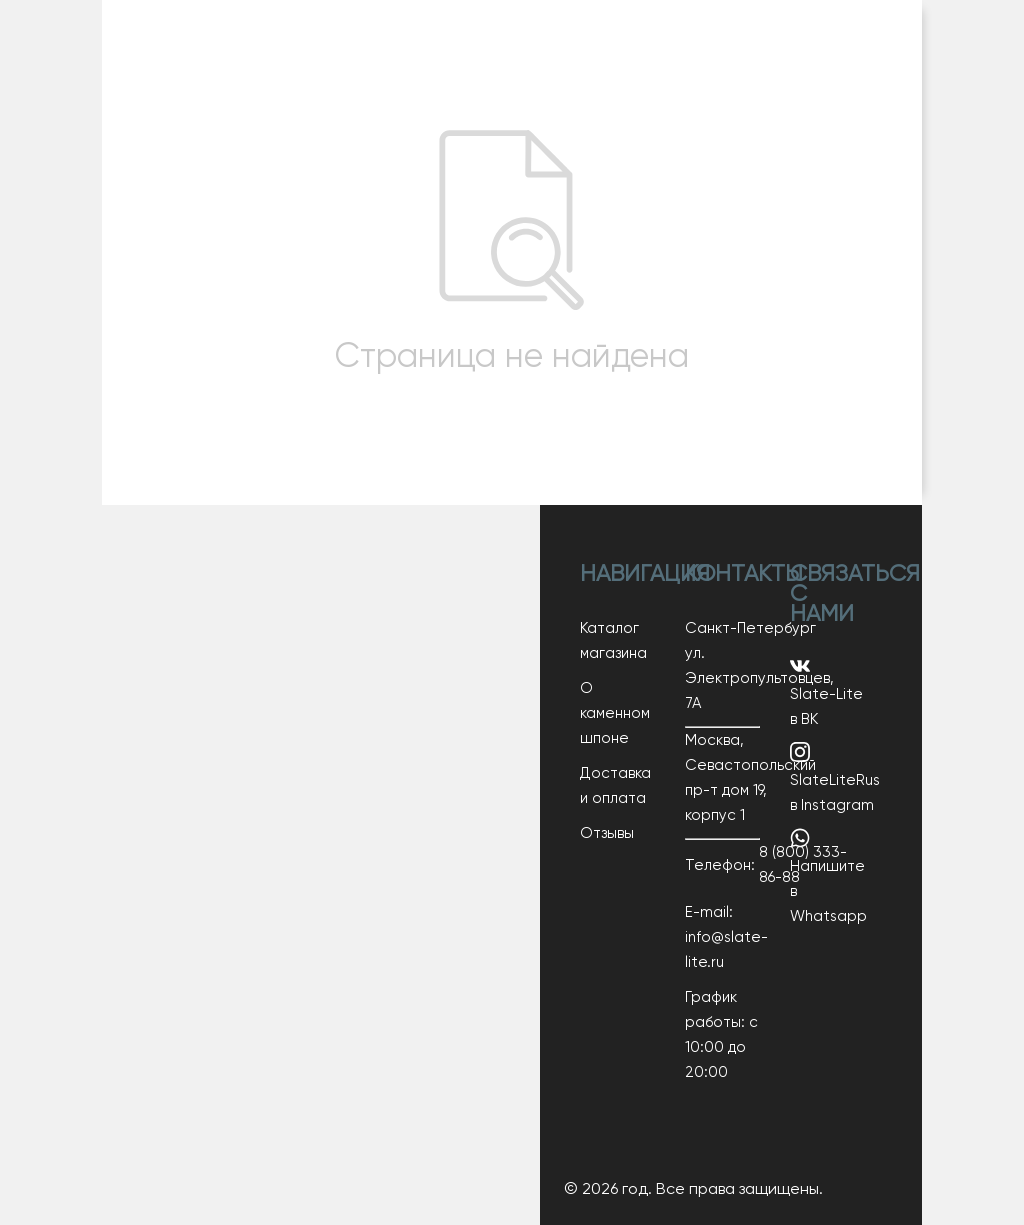  Describe the element at coordinates (722, 937) in the screenshot. I see `E-mail: info@slate-lite.ru` at that location.